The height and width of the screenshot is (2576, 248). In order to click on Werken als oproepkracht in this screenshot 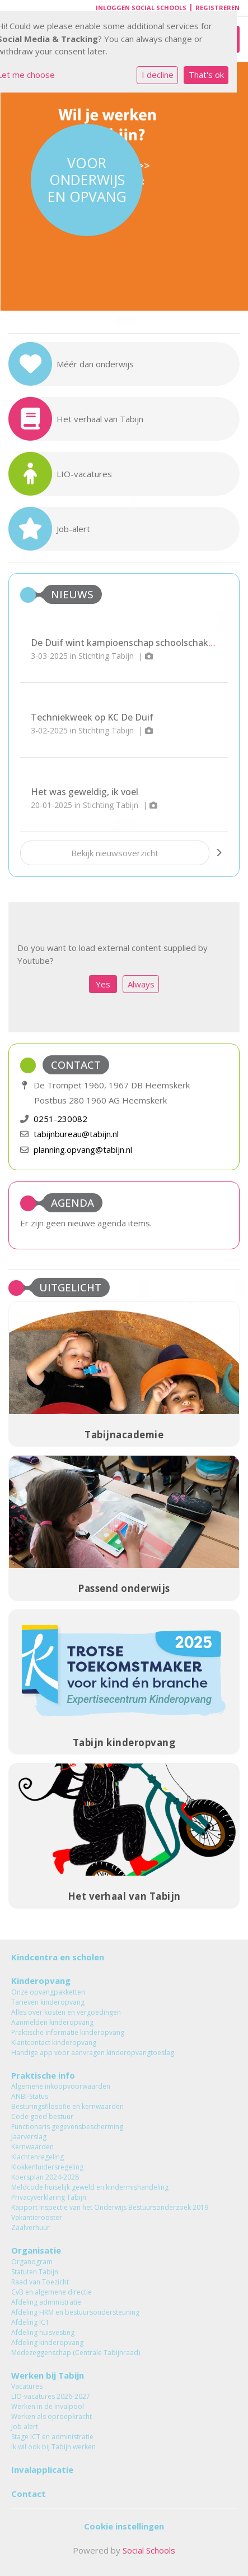, I will do `click(51, 2416)`.